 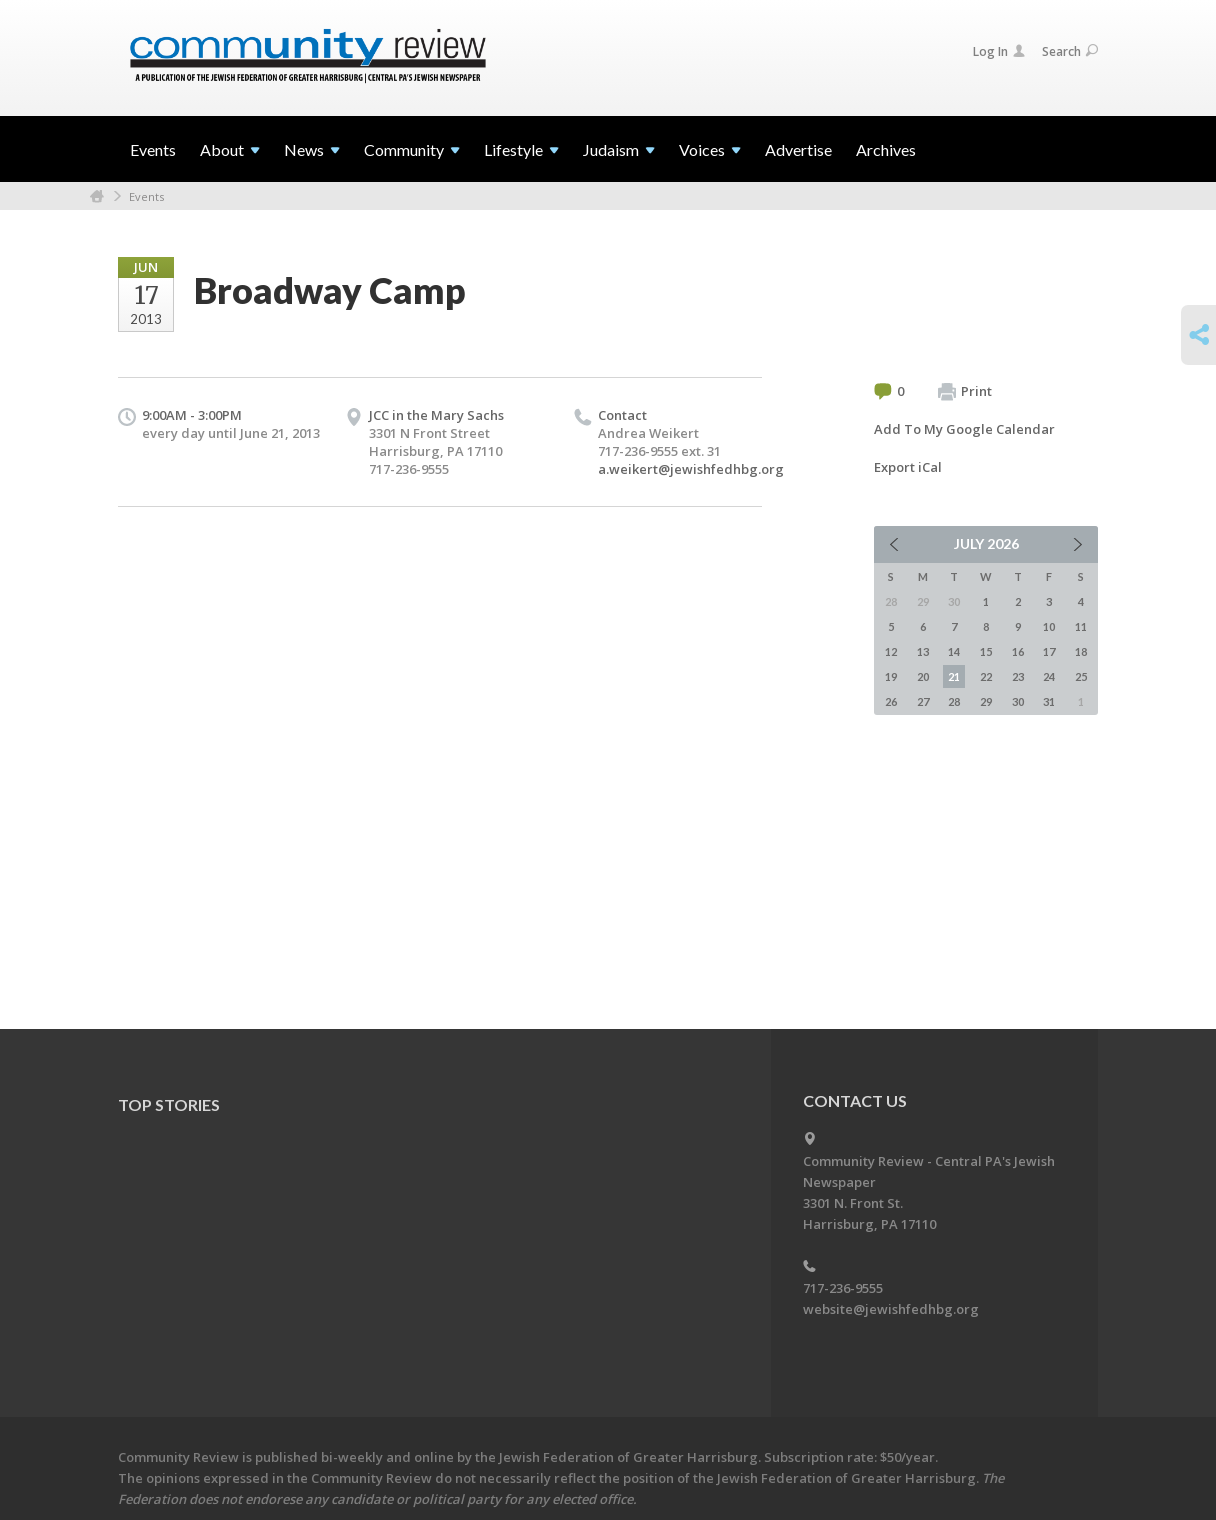 What do you see at coordinates (999, 51) in the screenshot?
I see `Log In` at bounding box center [999, 51].